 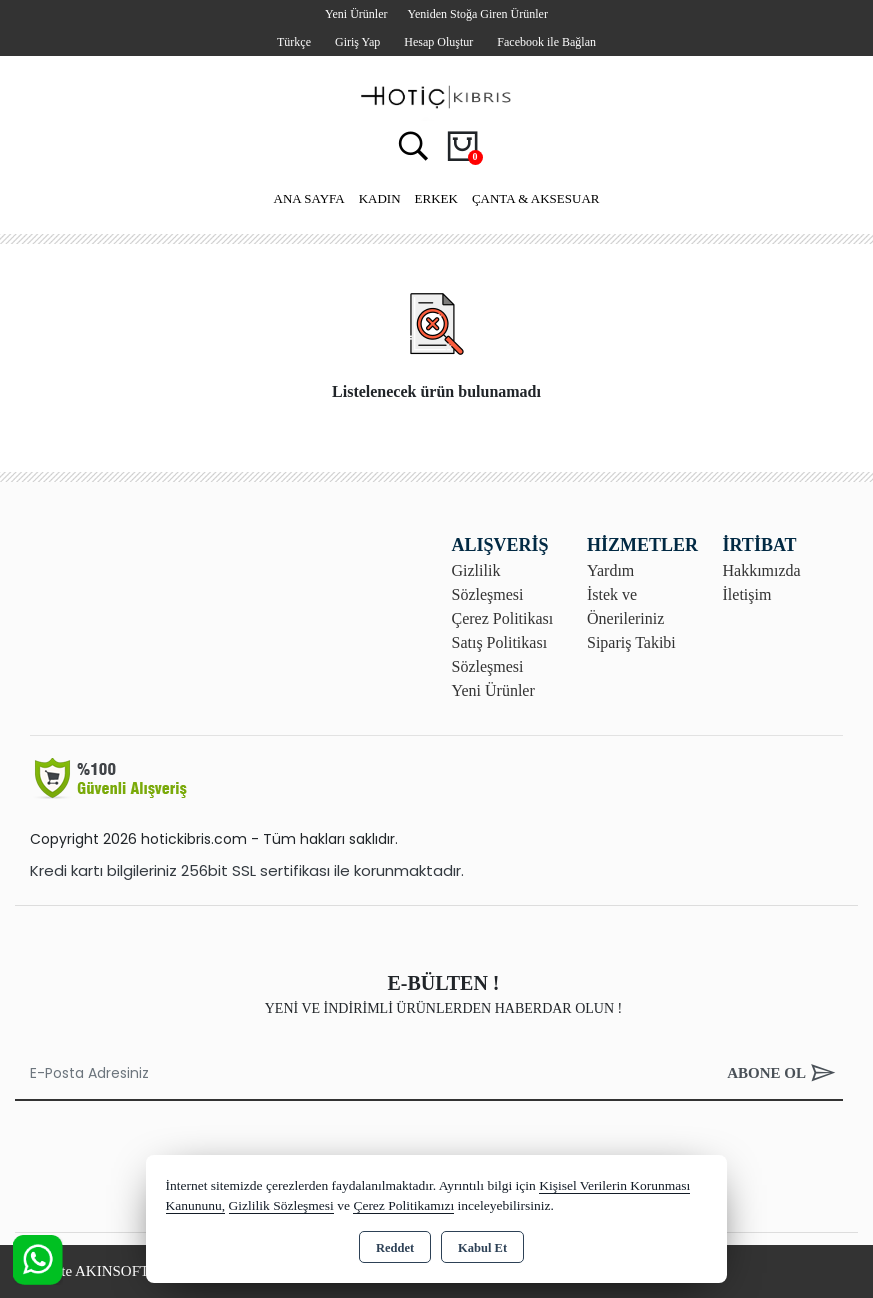 I want to click on Gizlilik Sözleşmesi, so click(x=281, y=1205).